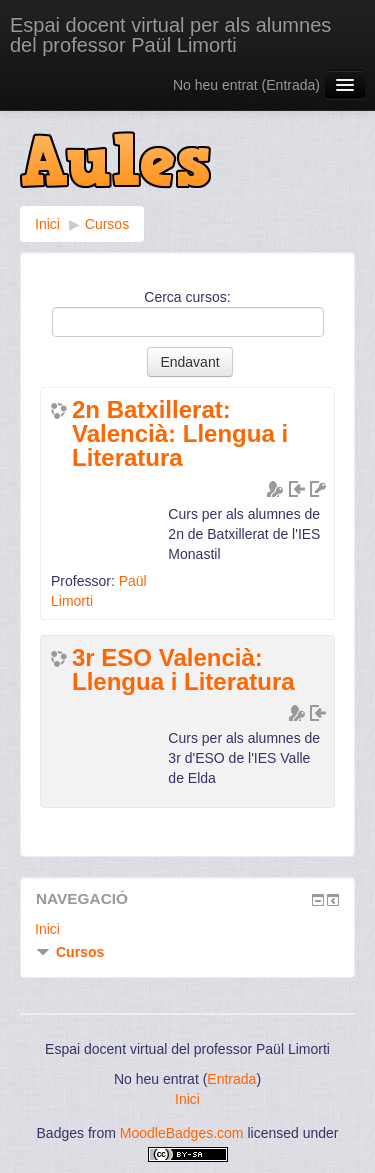 The height and width of the screenshot is (1173, 375). I want to click on 2n Batxillerat: Valencià: Llengua i Literatura, so click(180, 434).